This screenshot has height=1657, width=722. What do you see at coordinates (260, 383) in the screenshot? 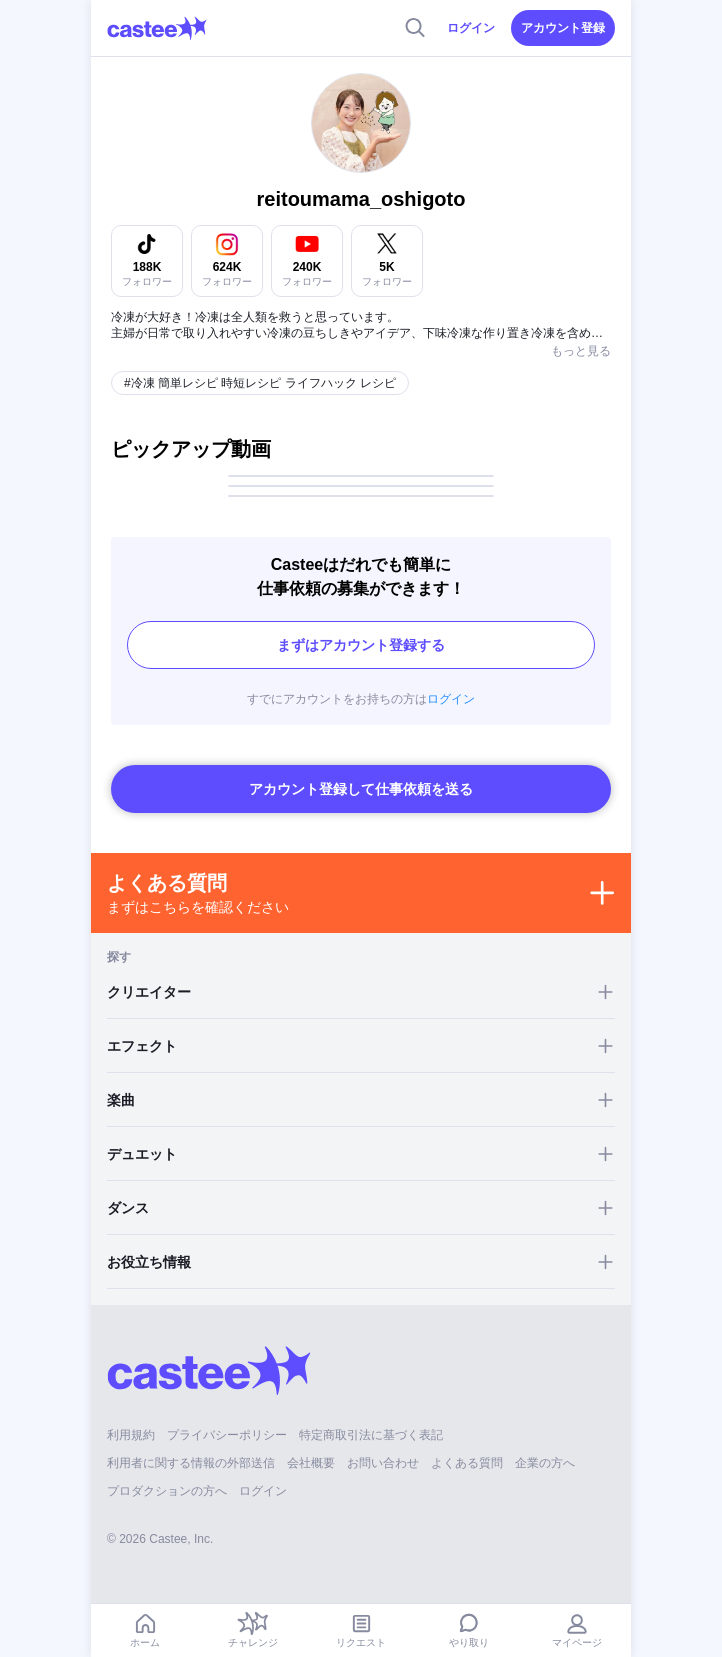
I see `#冷凍 簡単レシピ 時短レシピ ライフハック レシピ` at bounding box center [260, 383].